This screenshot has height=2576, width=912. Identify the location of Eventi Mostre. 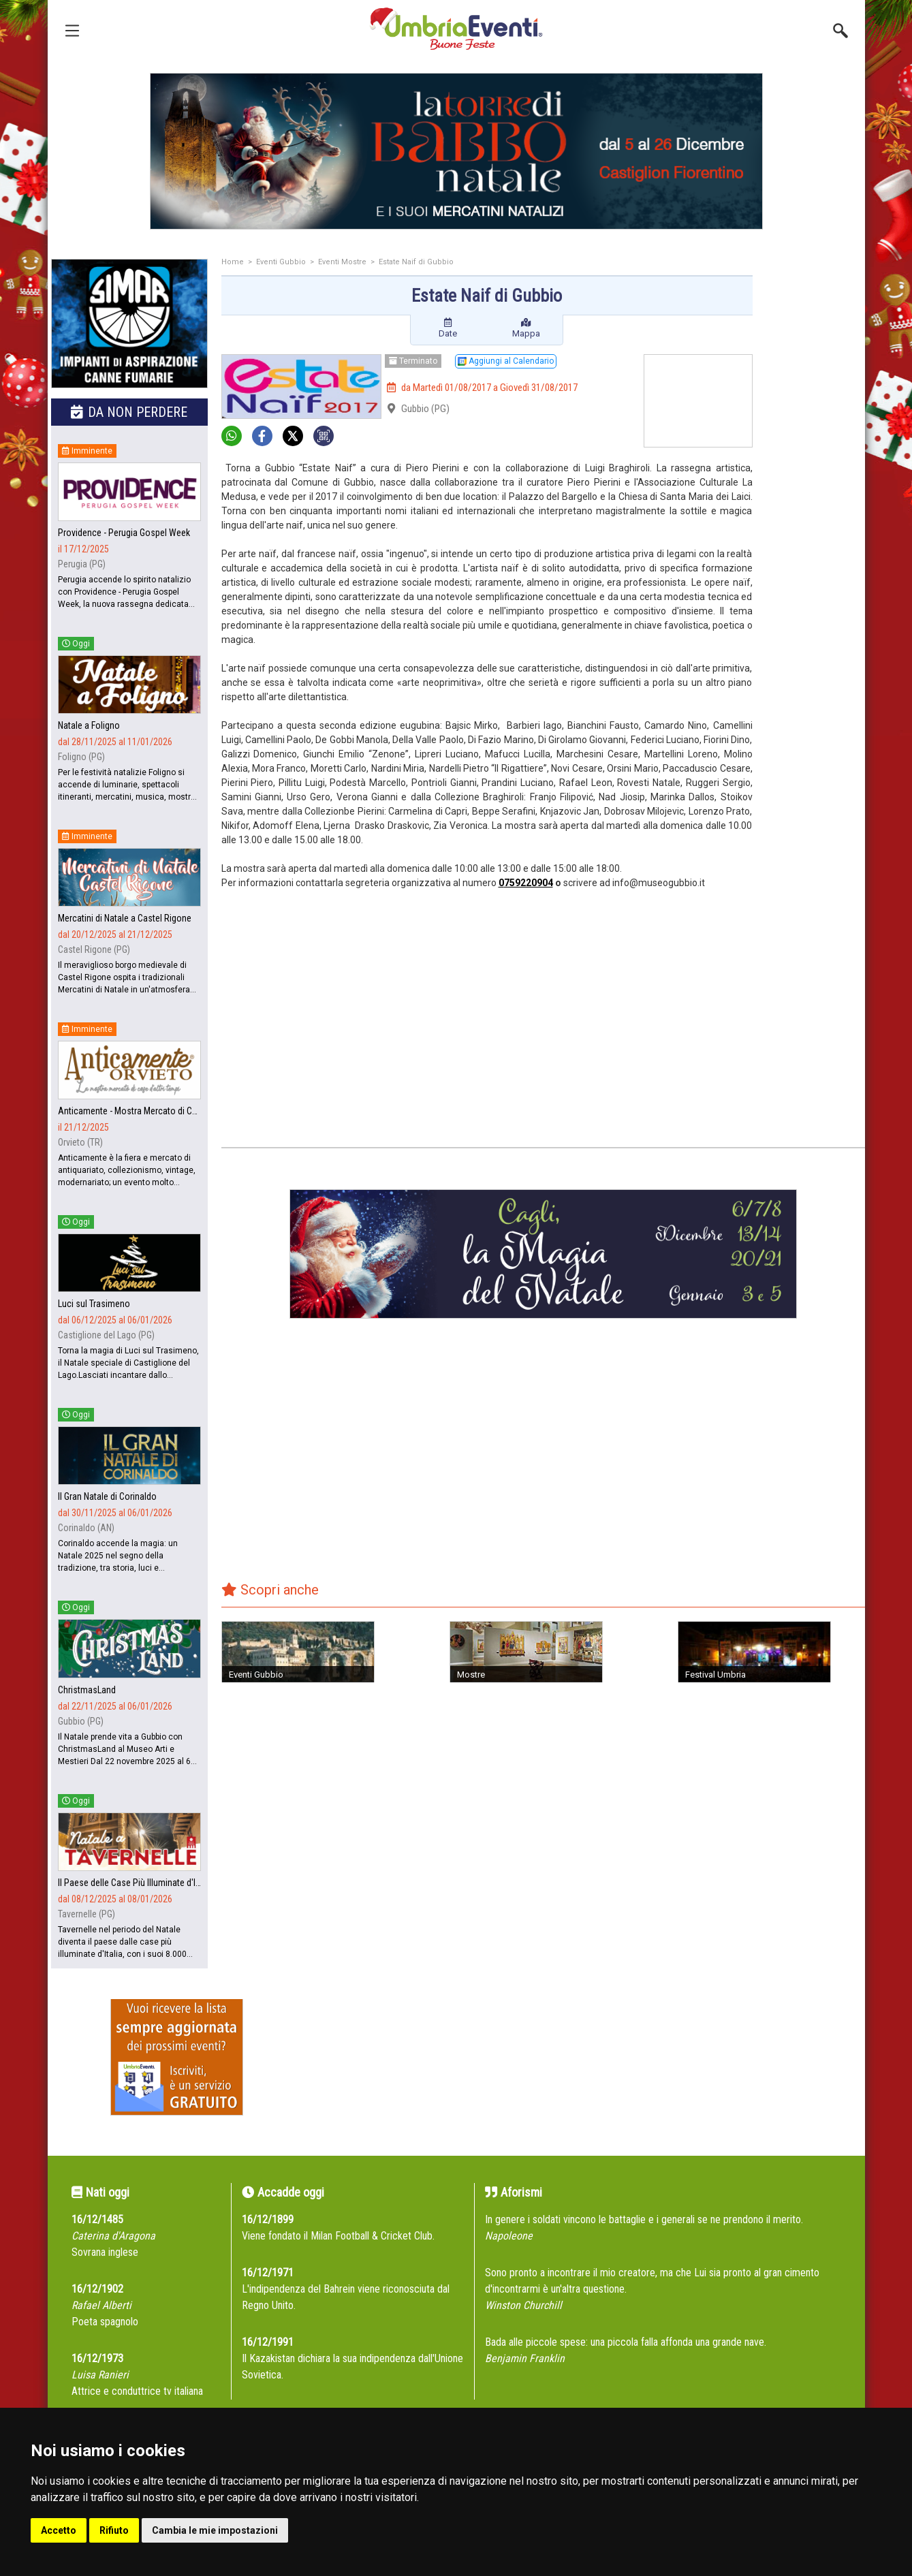
(342, 261).